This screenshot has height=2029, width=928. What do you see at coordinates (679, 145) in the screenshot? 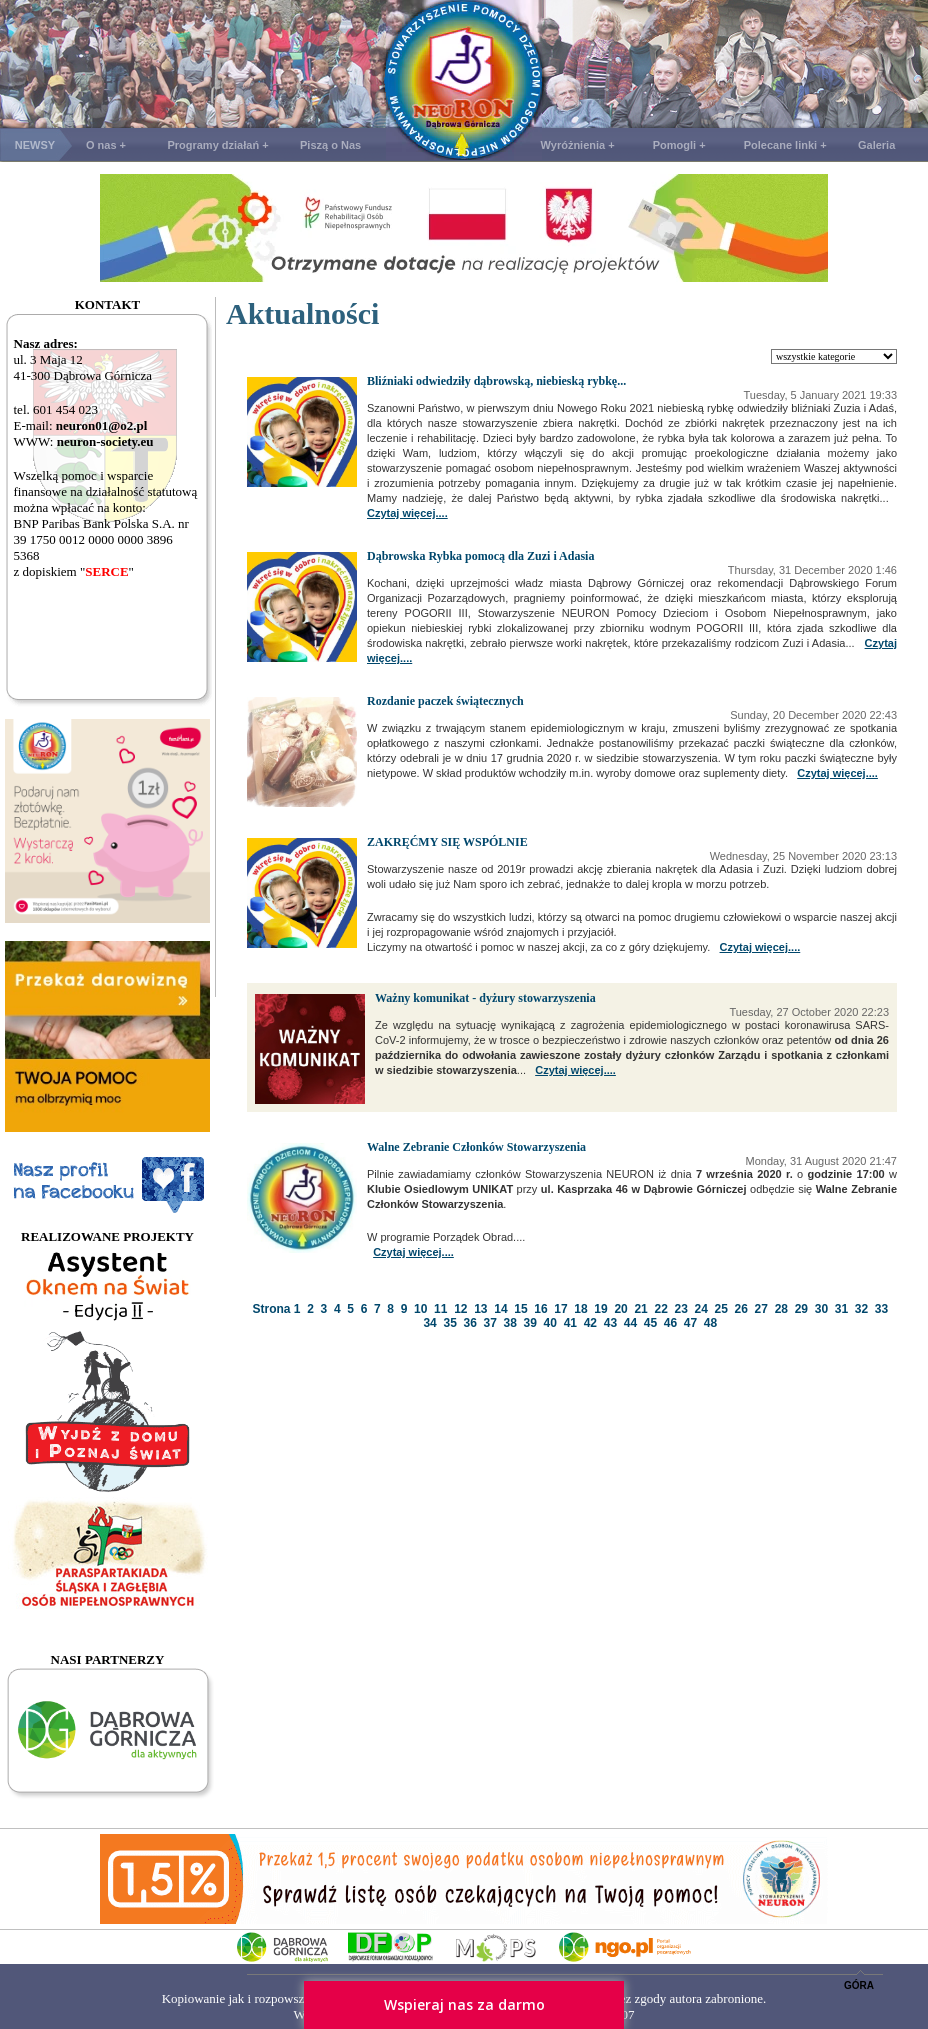
I see `Pomogli +` at bounding box center [679, 145].